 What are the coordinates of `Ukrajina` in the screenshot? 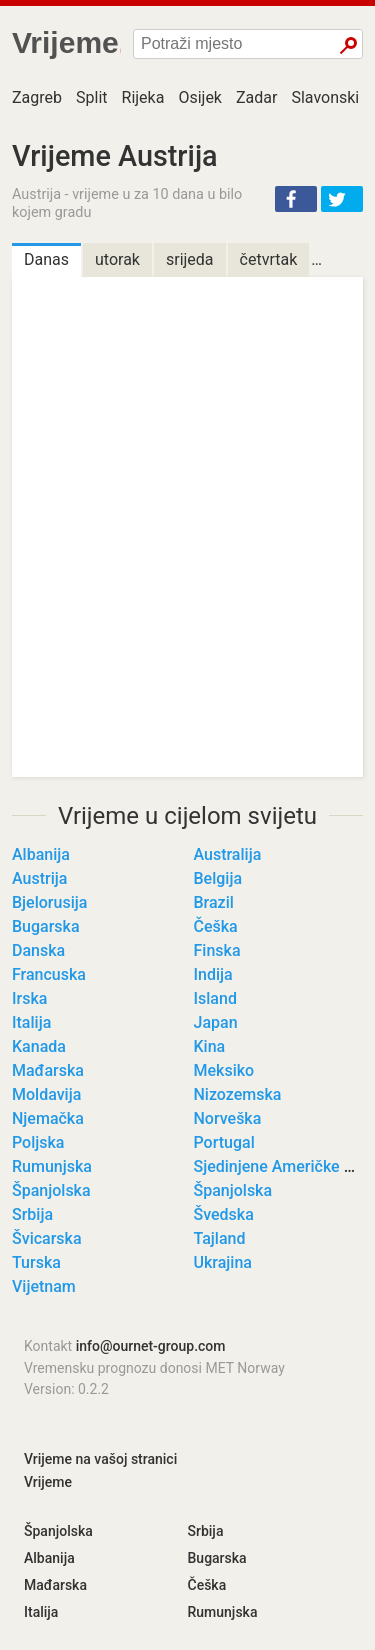 It's located at (223, 1262).